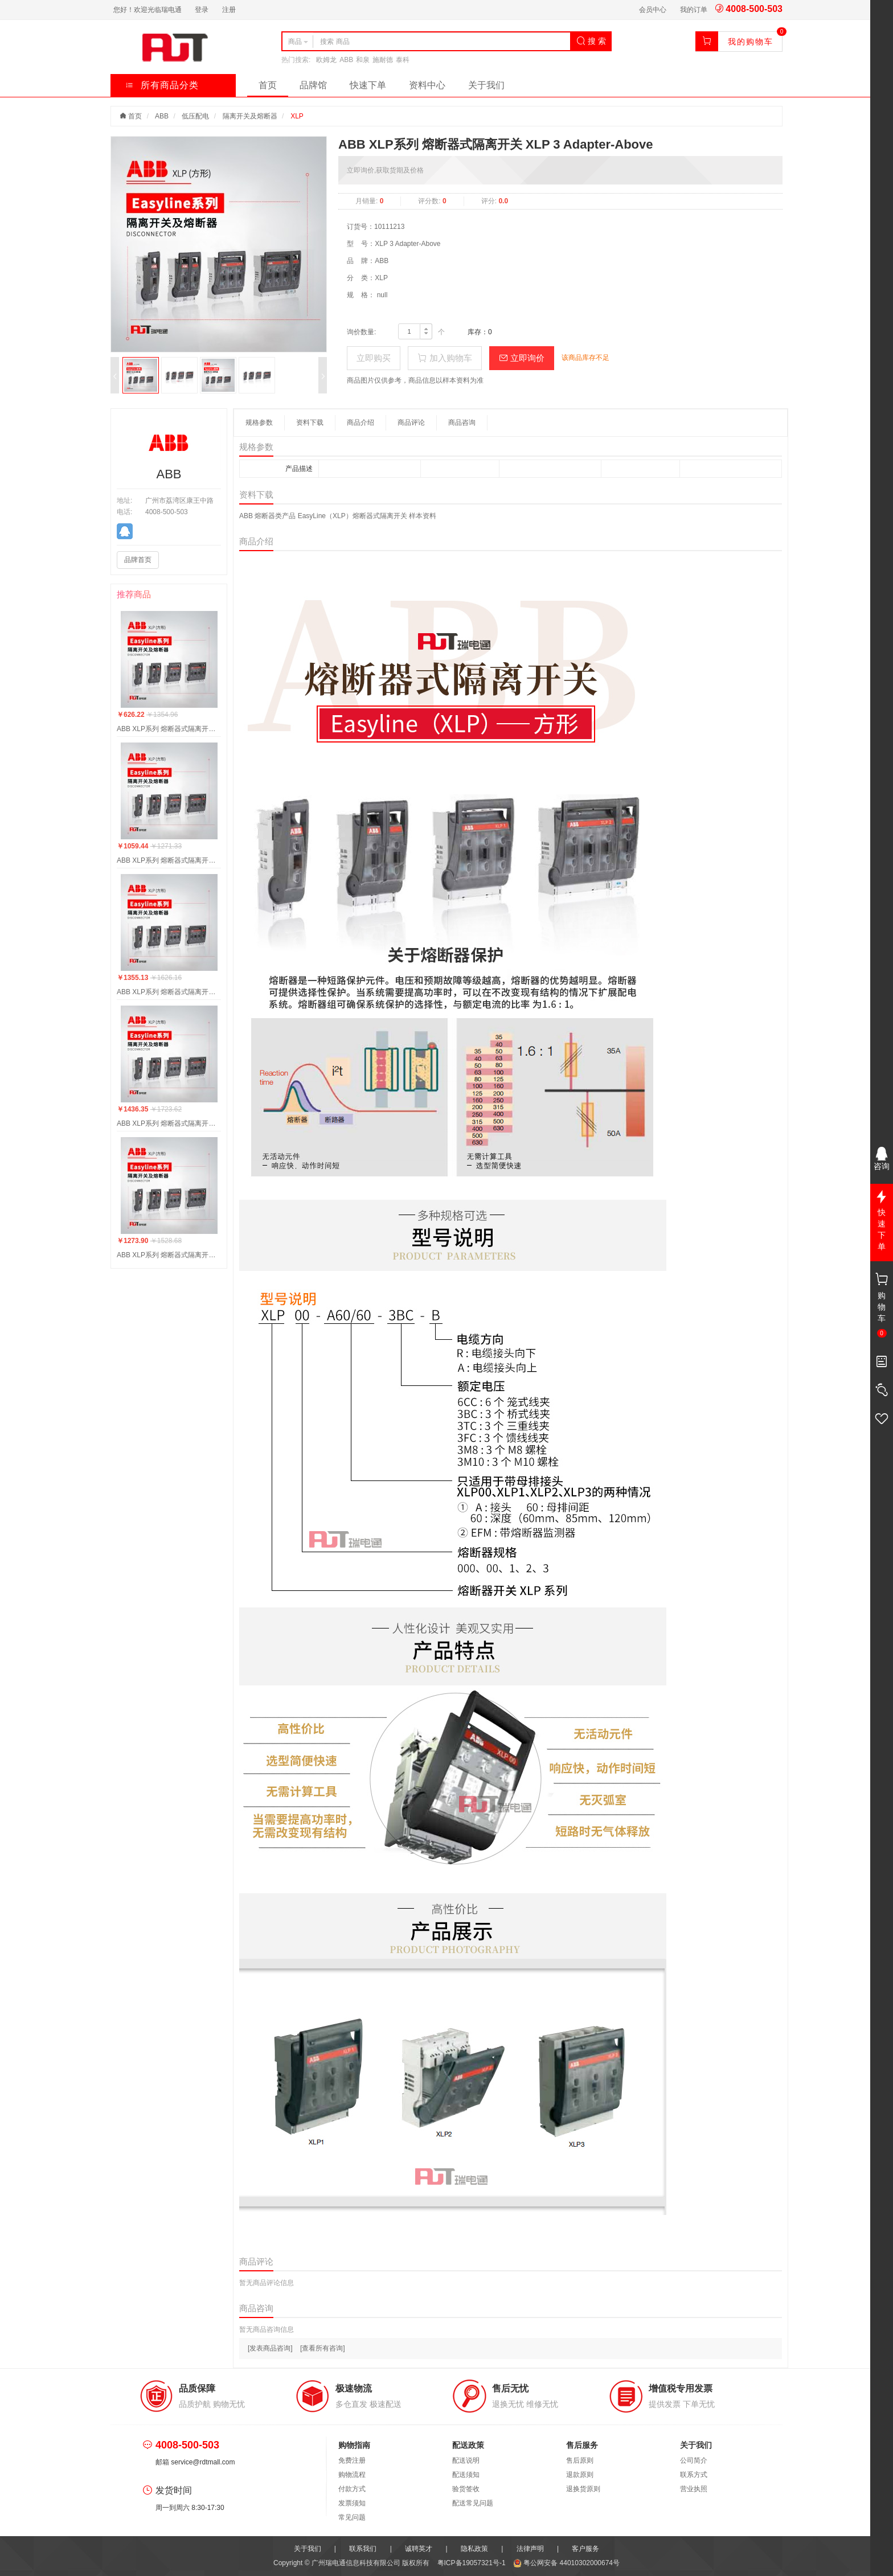 This screenshot has height=2576, width=893. Describe the element at coordinates (466, 2489) in the screenshot. I see `验货签收` at that location.